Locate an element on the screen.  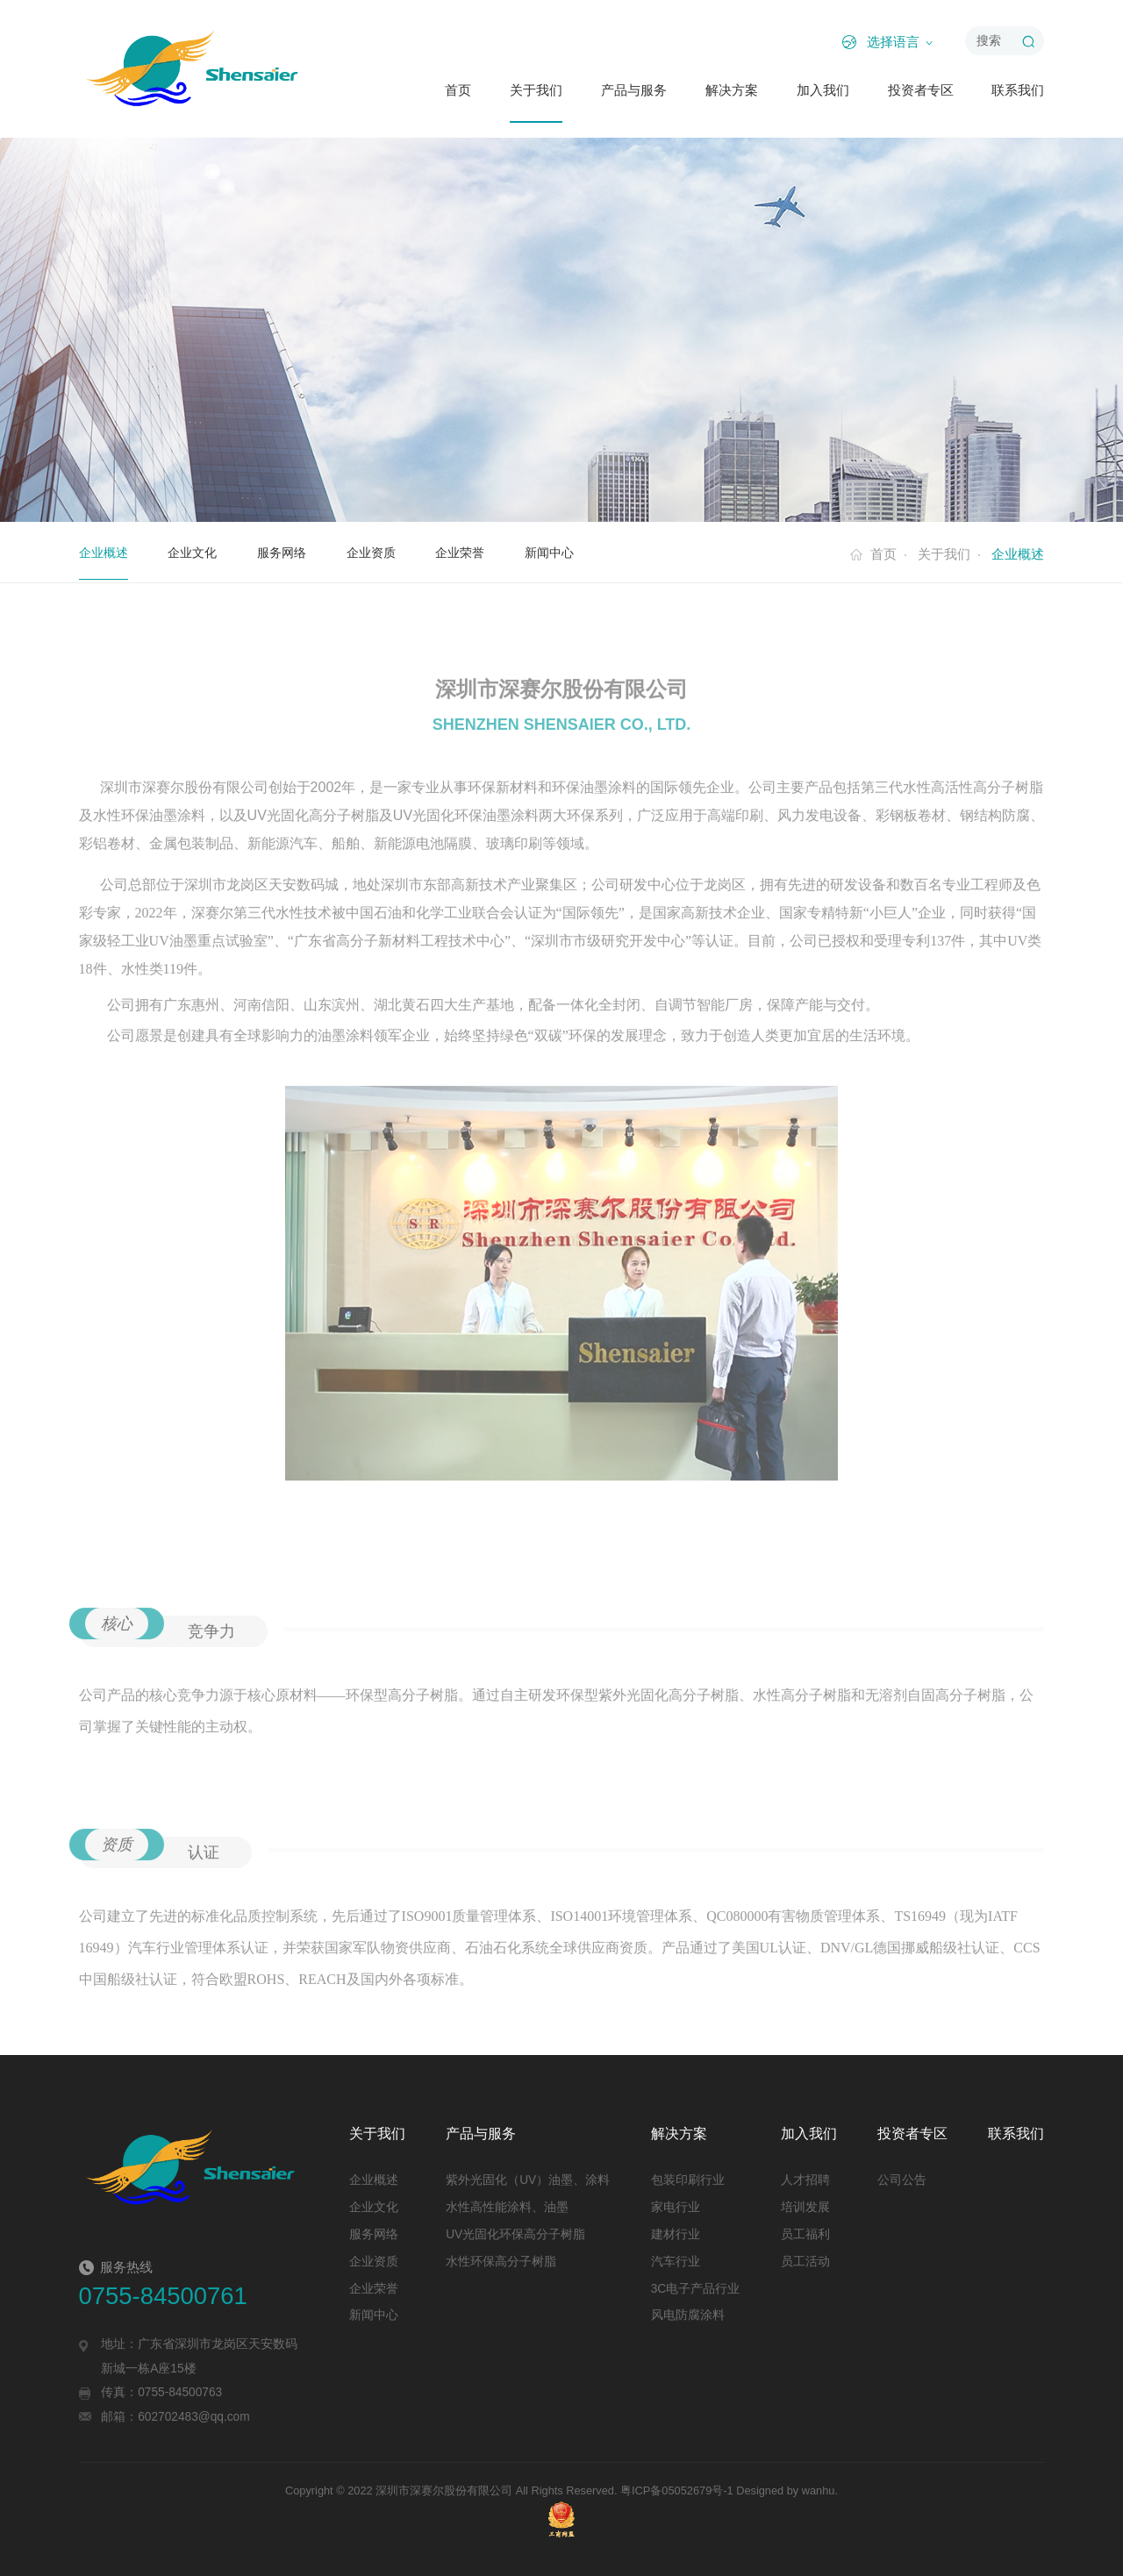
培训发展 is located at coordinates (805, 2207).